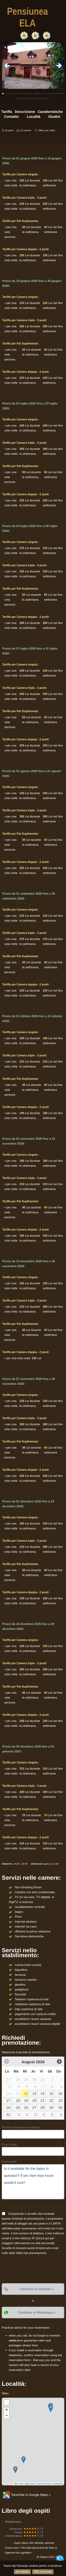 This screenshot has width=66, height=2576. What do you see at coordinates (60, 2100) in the screenshot?
I see `23` at bounding box center [60, 2100].